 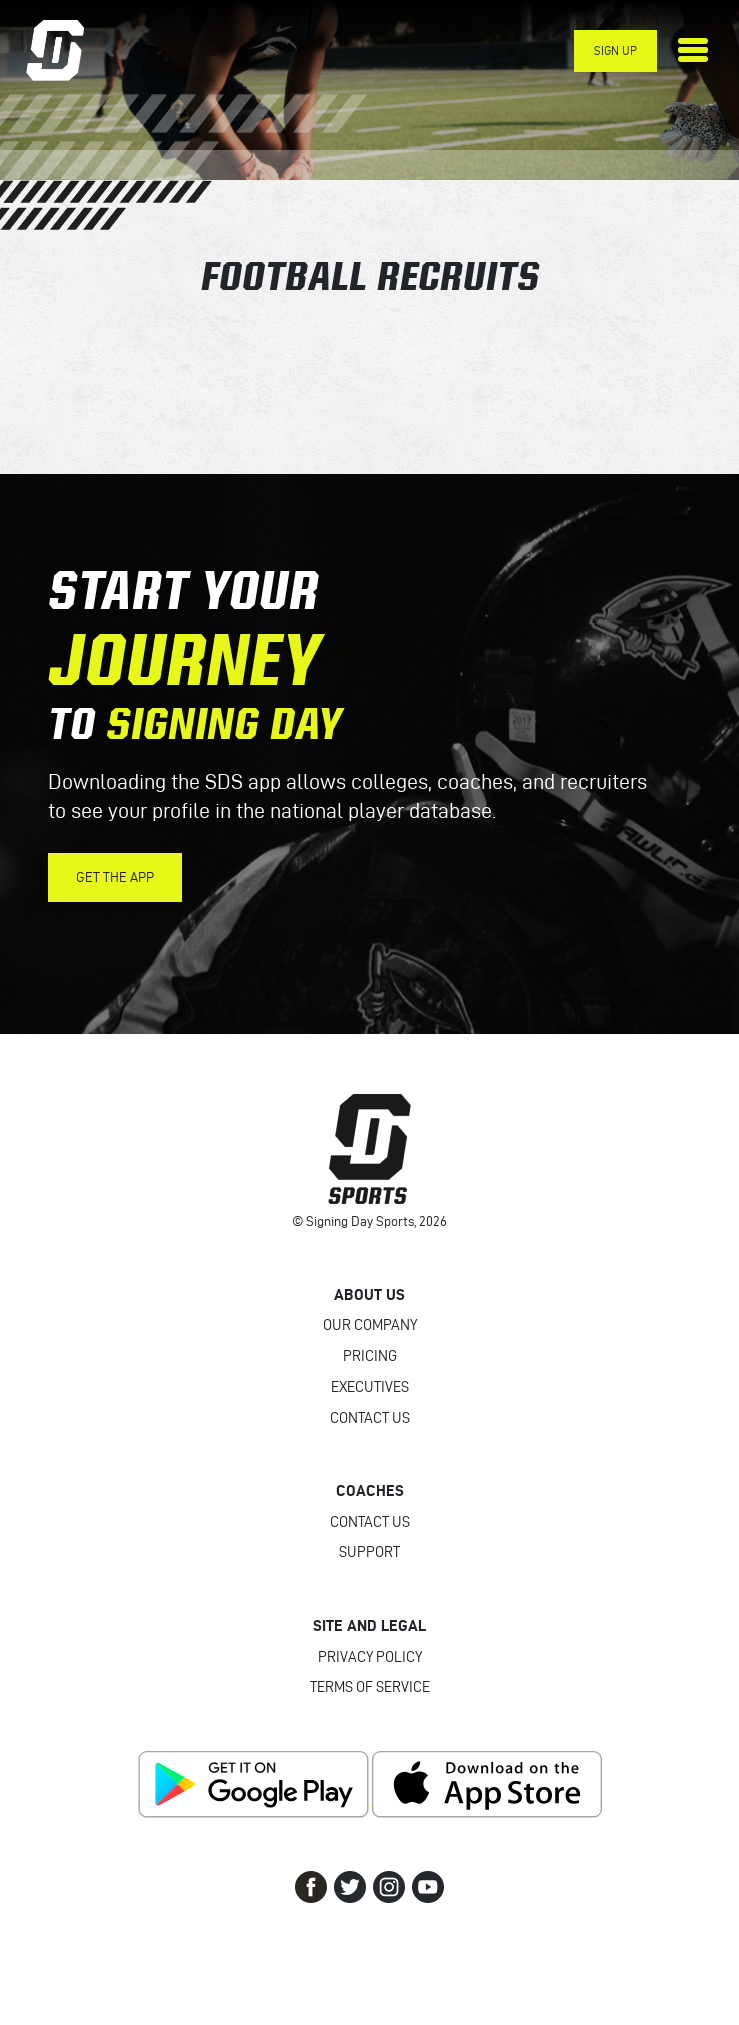 What do you see at coordinates (370, 1418) in the screenshot?
I see `Contact Us` at bounding box center [370, 1418].